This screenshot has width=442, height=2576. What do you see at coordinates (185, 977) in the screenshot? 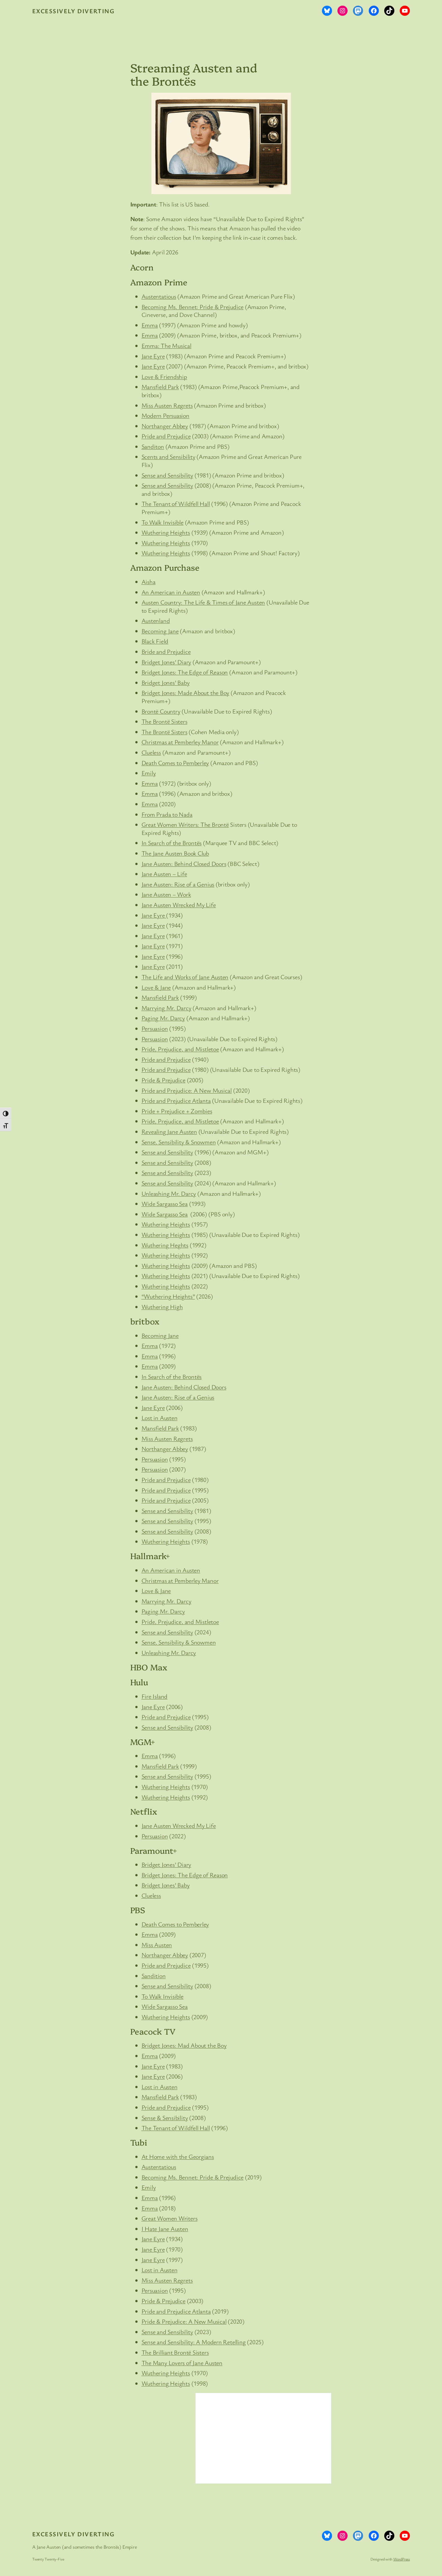
I see `The Life and Works of Jane Austen` at bounding box center [185, 977].